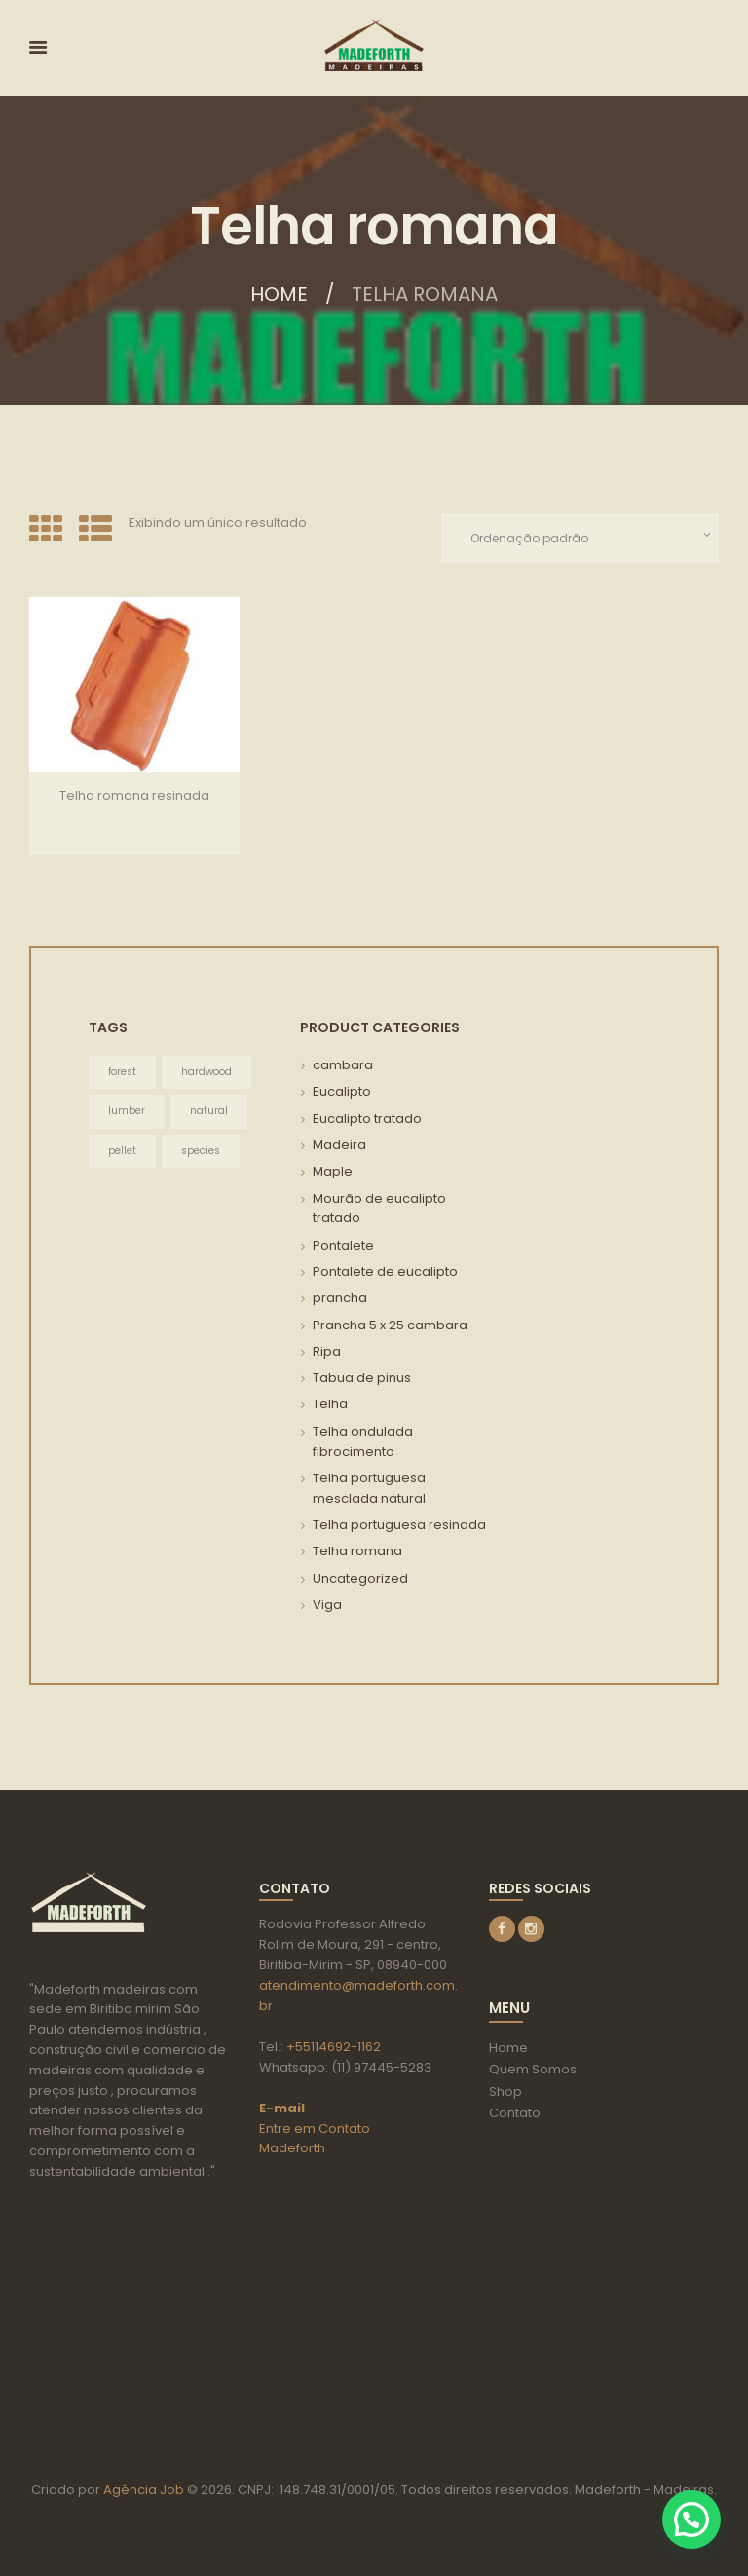 Image resolution: width=748 pixels, height=2576 pixels. I want to click on Telha portuguesa mesclada natural, so click(369, 1488).